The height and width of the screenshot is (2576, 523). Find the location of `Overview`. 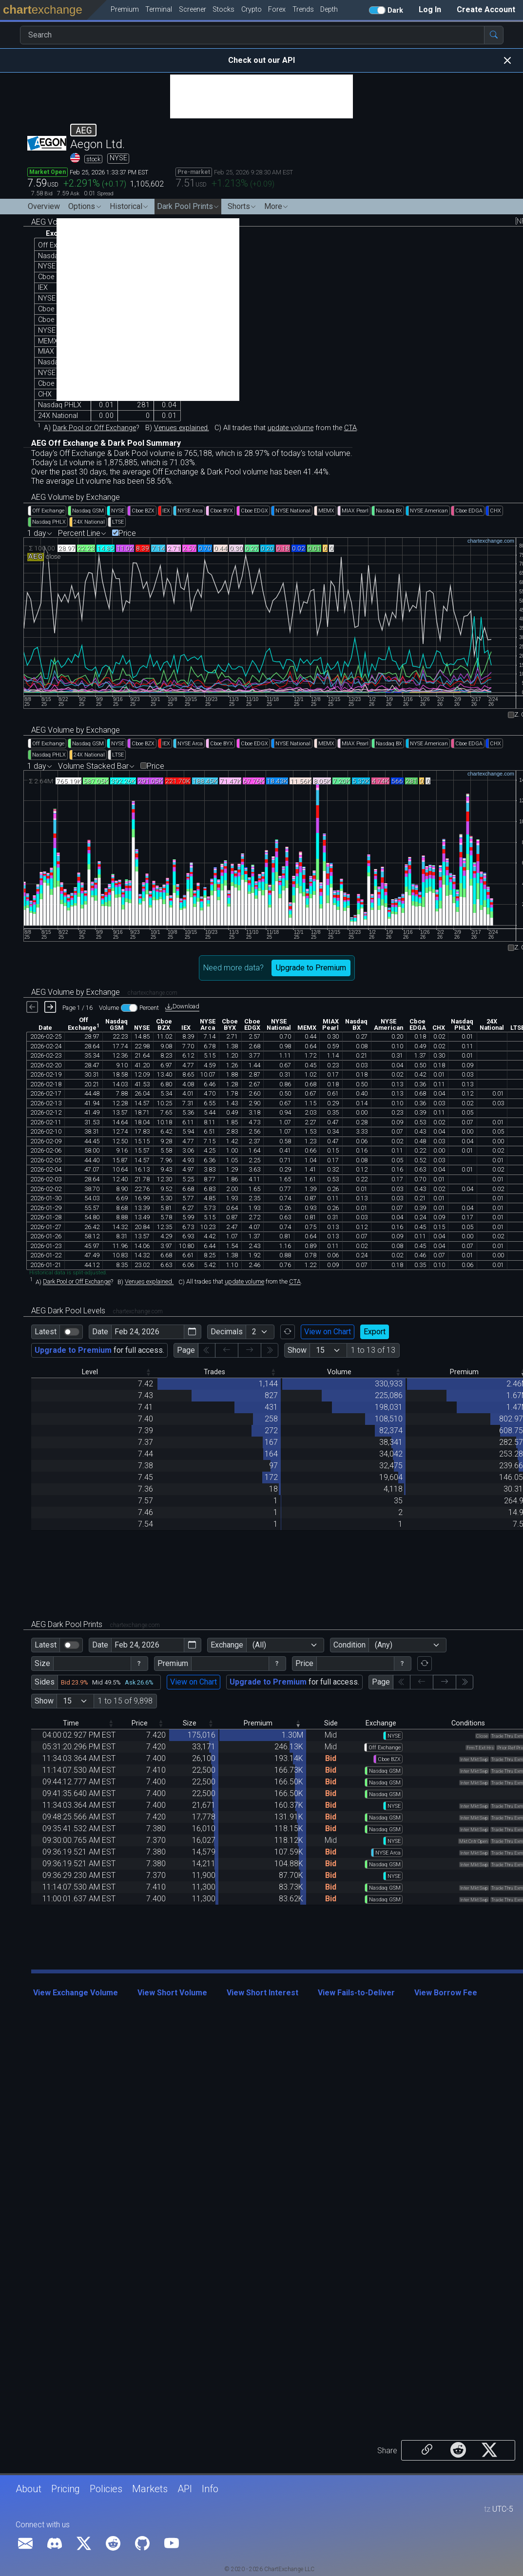

Overview is located at coordinates (44, 206).